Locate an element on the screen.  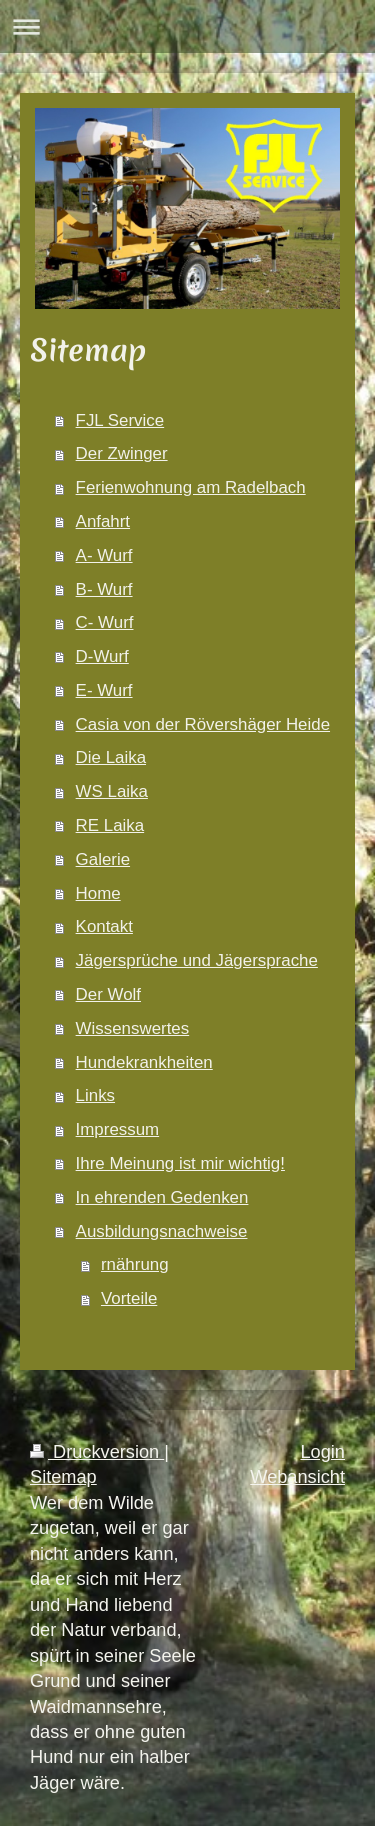
Der Zwinger is located at coordinates (122, 453).